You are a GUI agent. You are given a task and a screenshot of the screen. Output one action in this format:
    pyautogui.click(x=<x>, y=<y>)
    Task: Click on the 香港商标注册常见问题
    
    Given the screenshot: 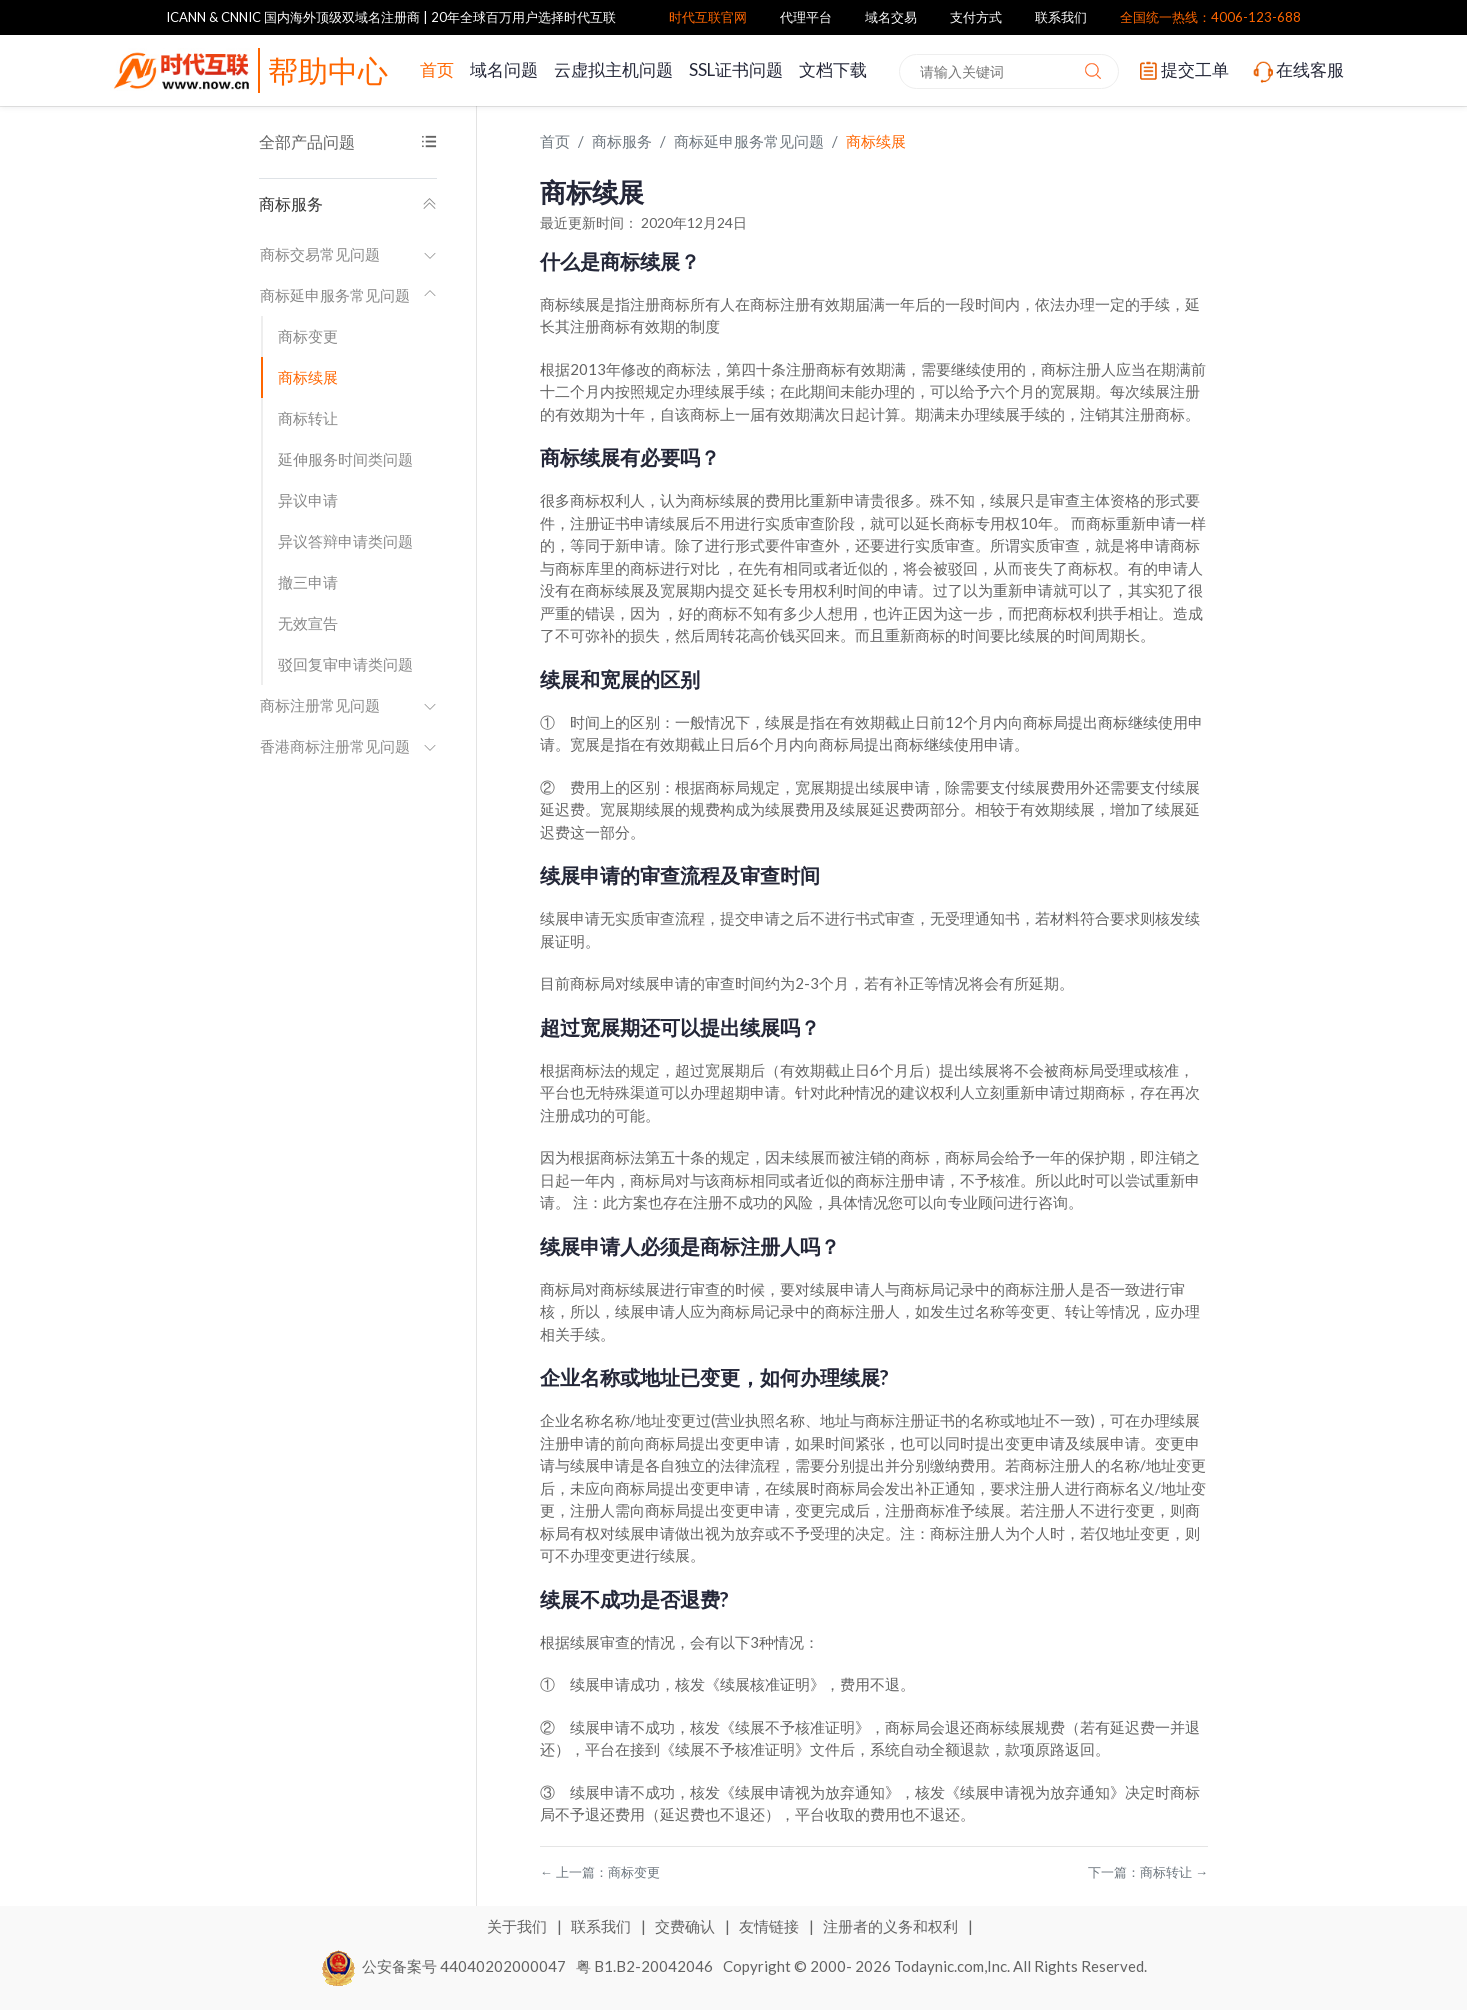 What is the action you would take?
    pyautogui.click(x=348, y=746)
    